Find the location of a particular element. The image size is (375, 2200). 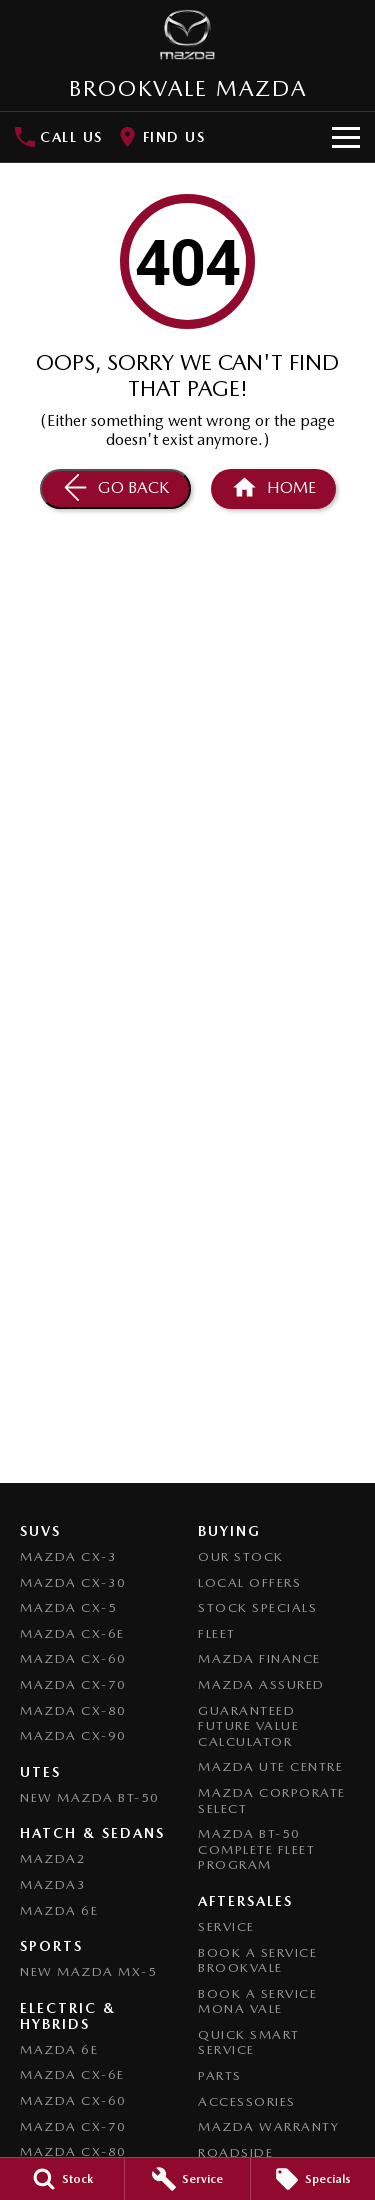

Mazda Assured is located at coordinates (261, 1684).